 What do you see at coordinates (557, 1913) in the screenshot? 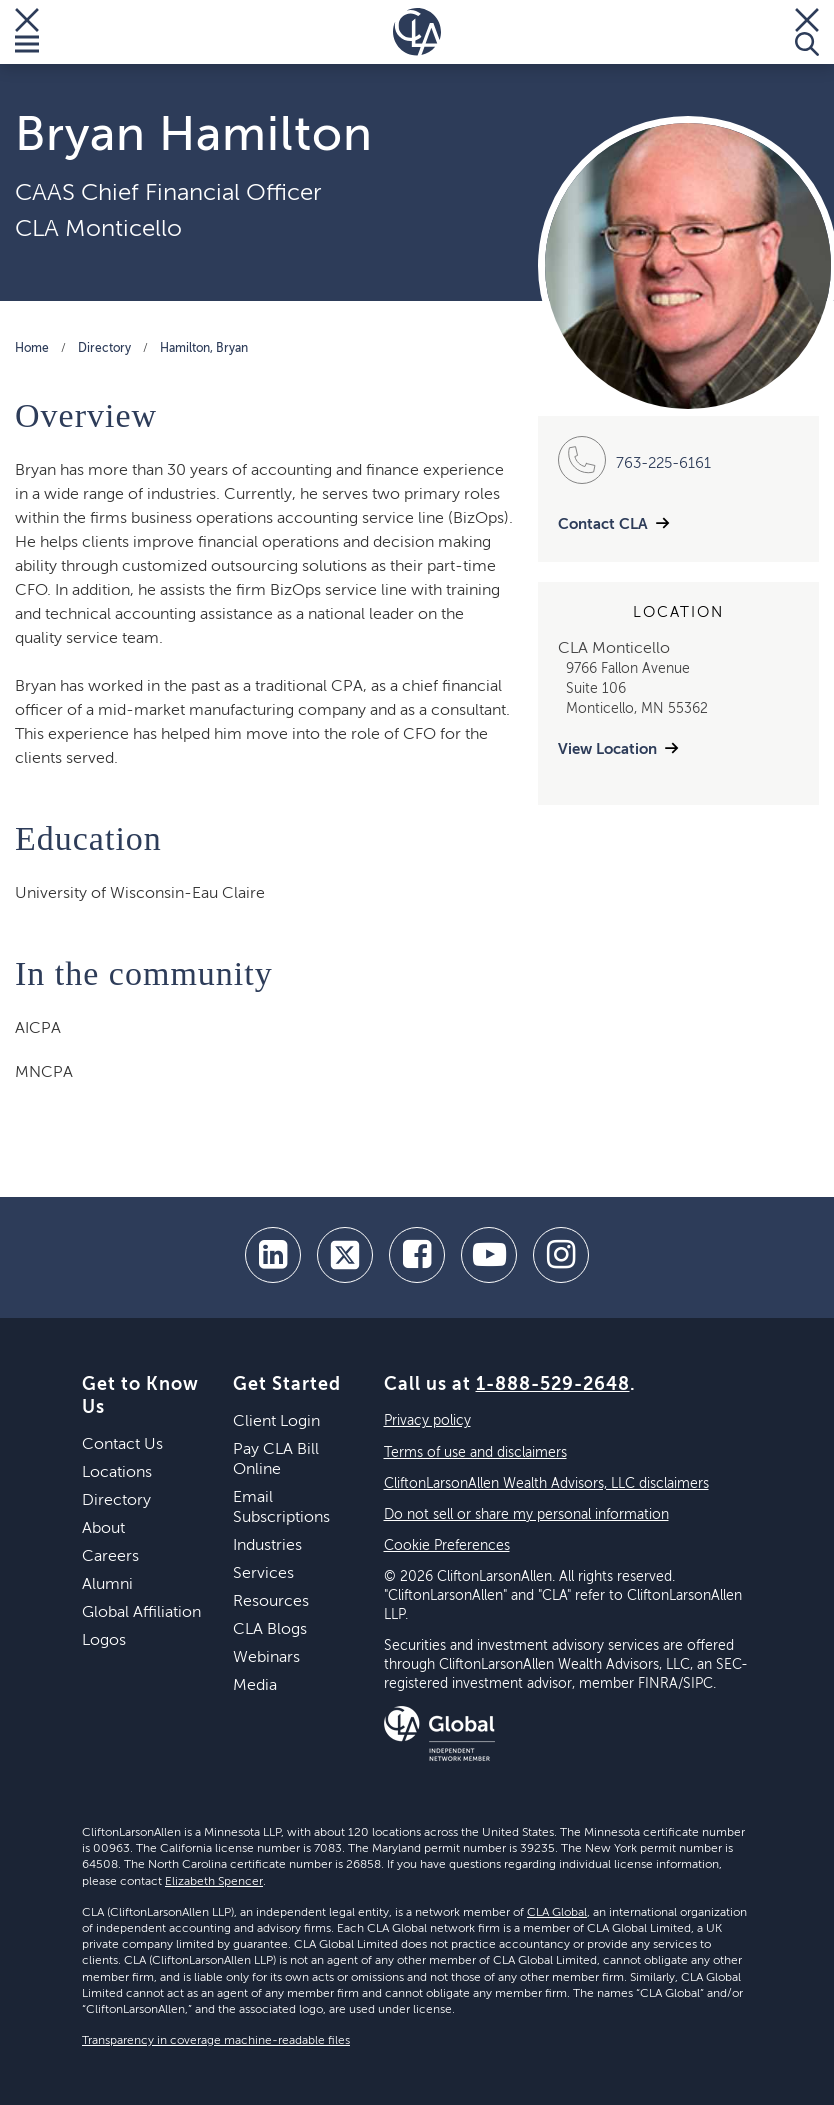
I see `CLA Global` at bounding box center [557, 1913].